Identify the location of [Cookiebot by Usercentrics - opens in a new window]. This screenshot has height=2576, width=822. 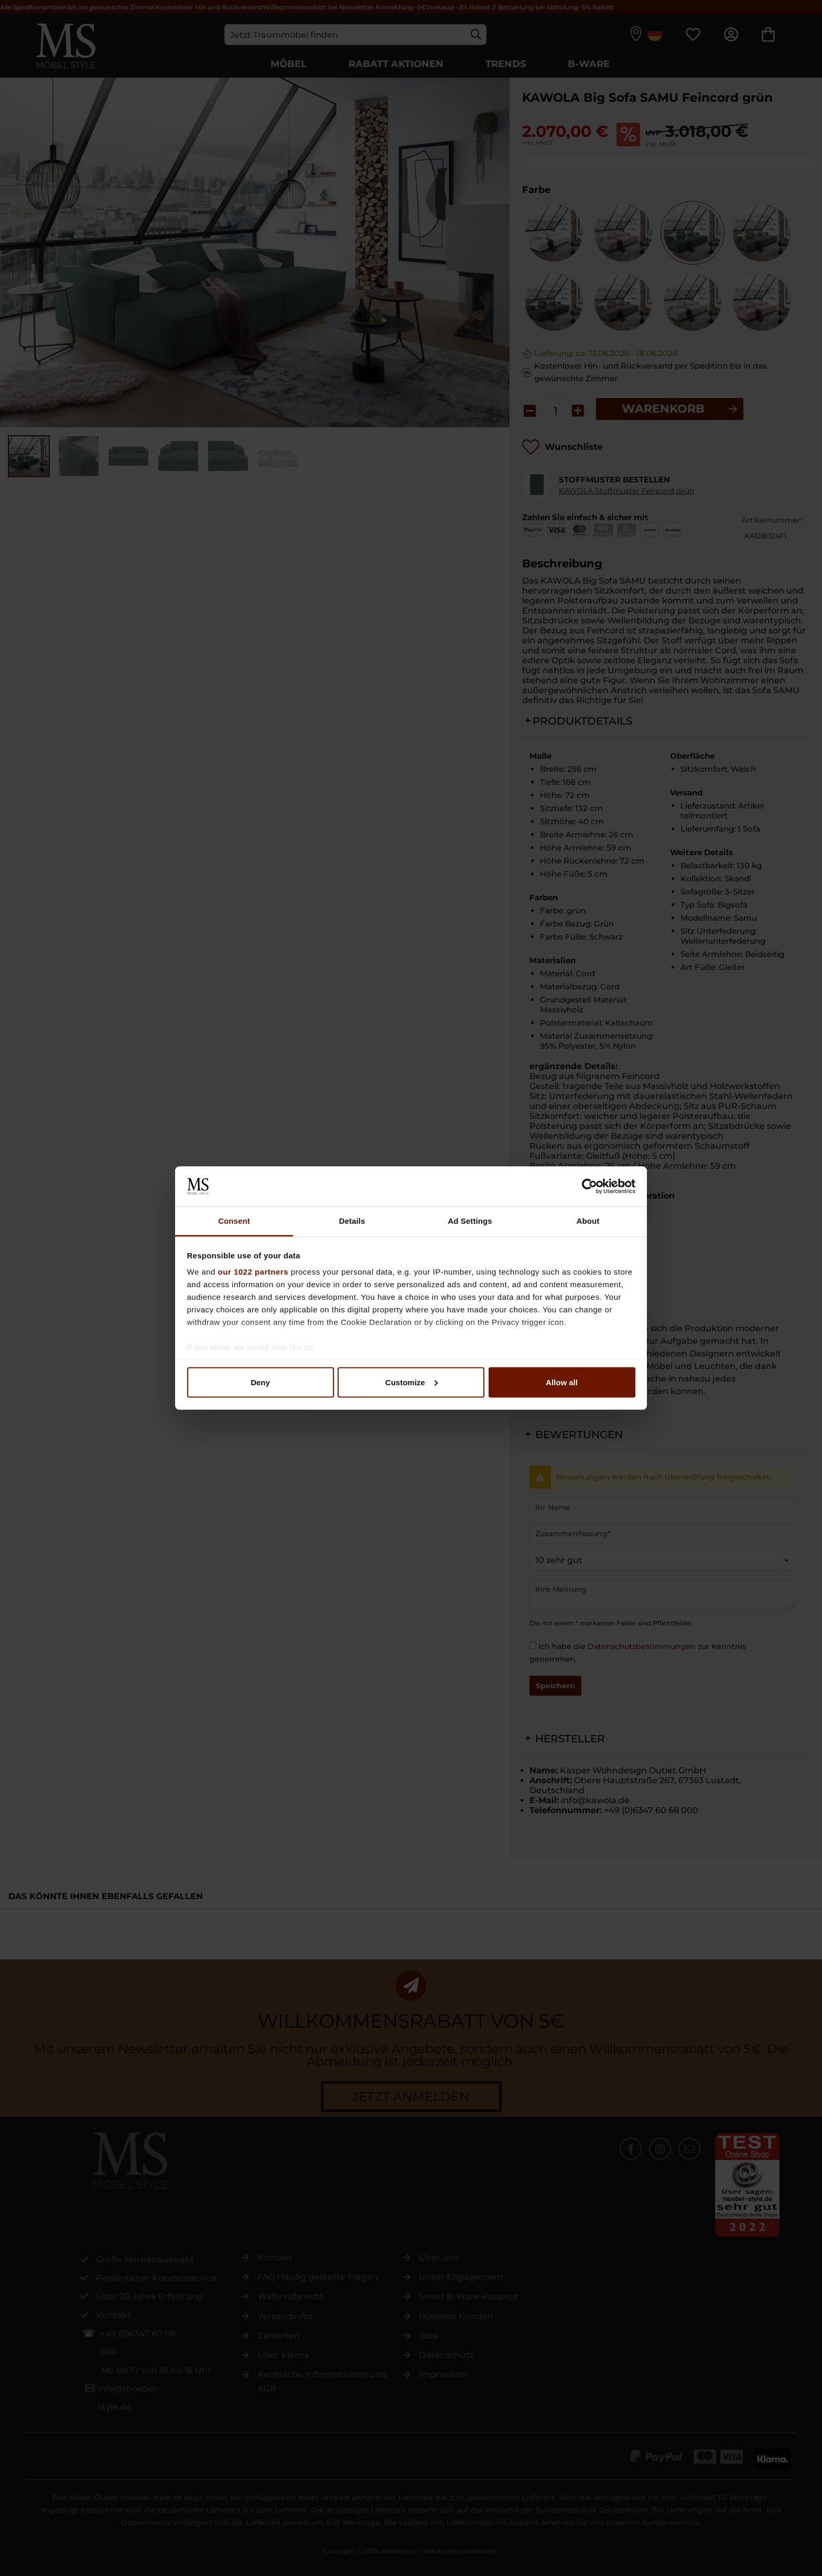
(589, 1186).